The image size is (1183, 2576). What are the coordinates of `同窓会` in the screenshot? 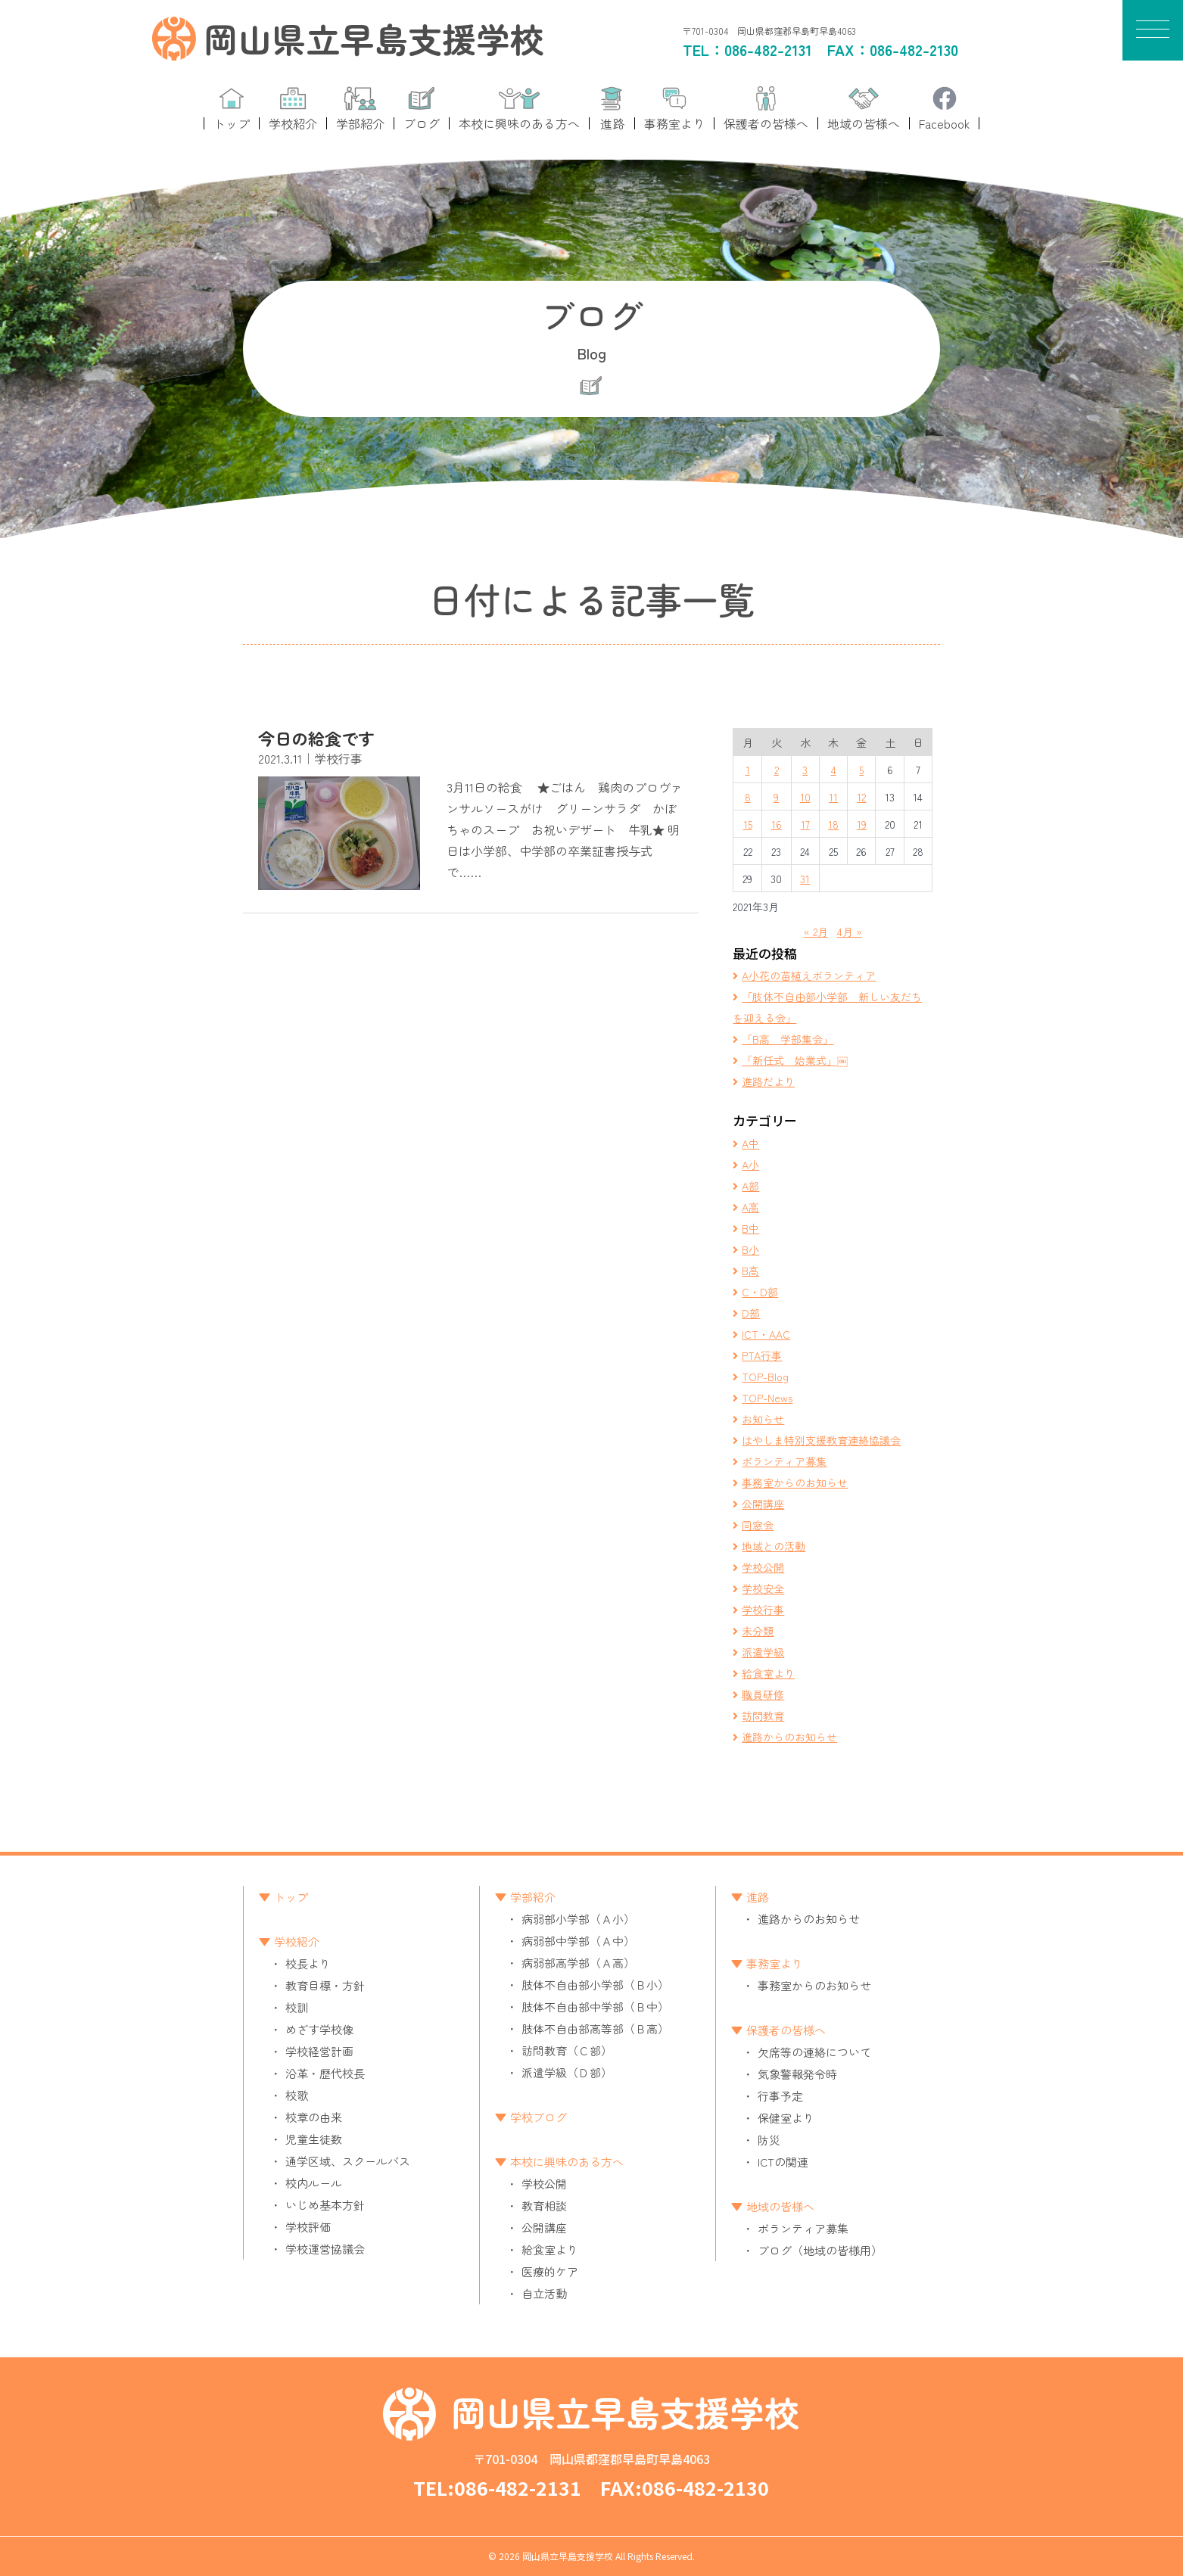 It's located at (758, 1524).